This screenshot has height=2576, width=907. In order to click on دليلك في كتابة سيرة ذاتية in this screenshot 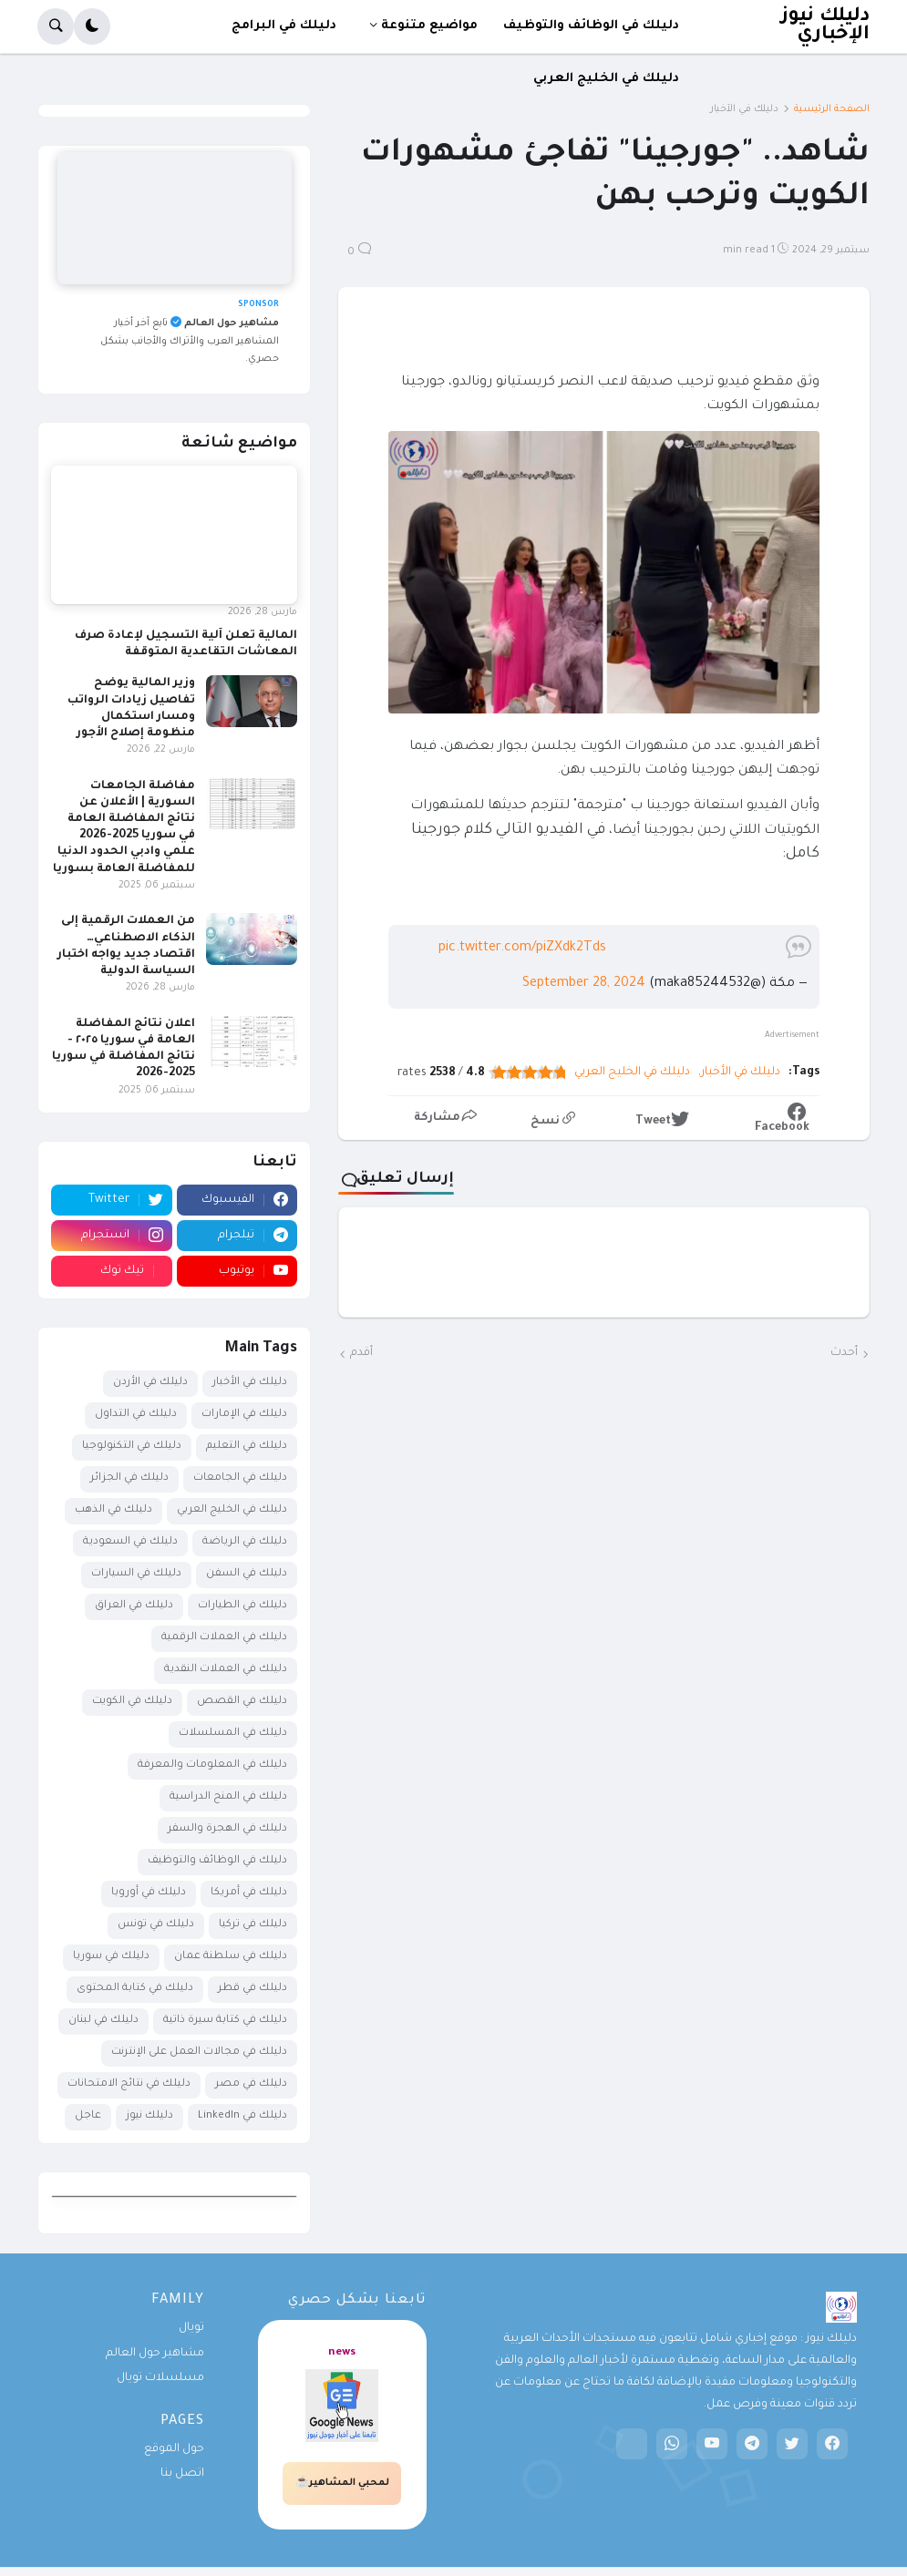, I will do `click(225, 2021)`.